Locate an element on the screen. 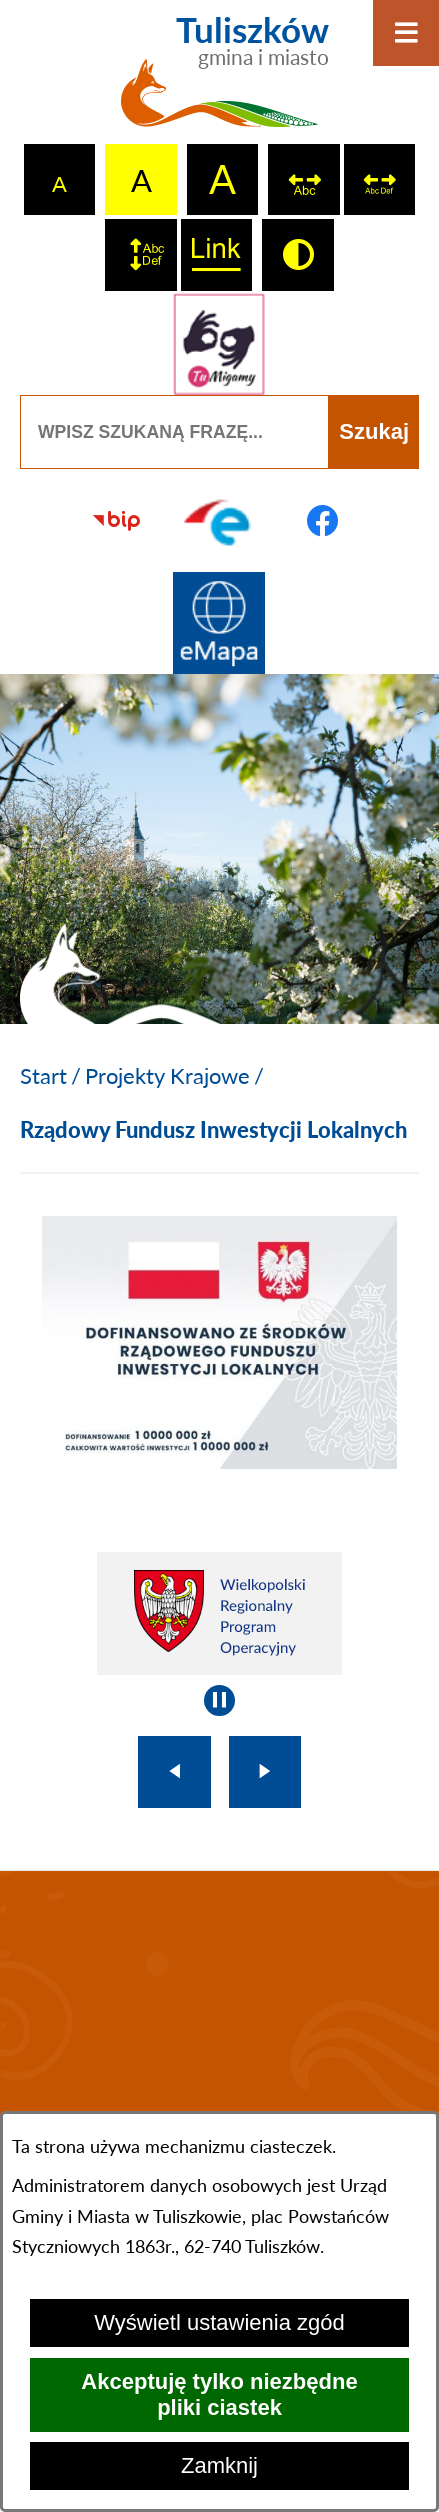 The width and height of the screenshot is (439, 2512). [switch] is located at coordinates (304, 180).